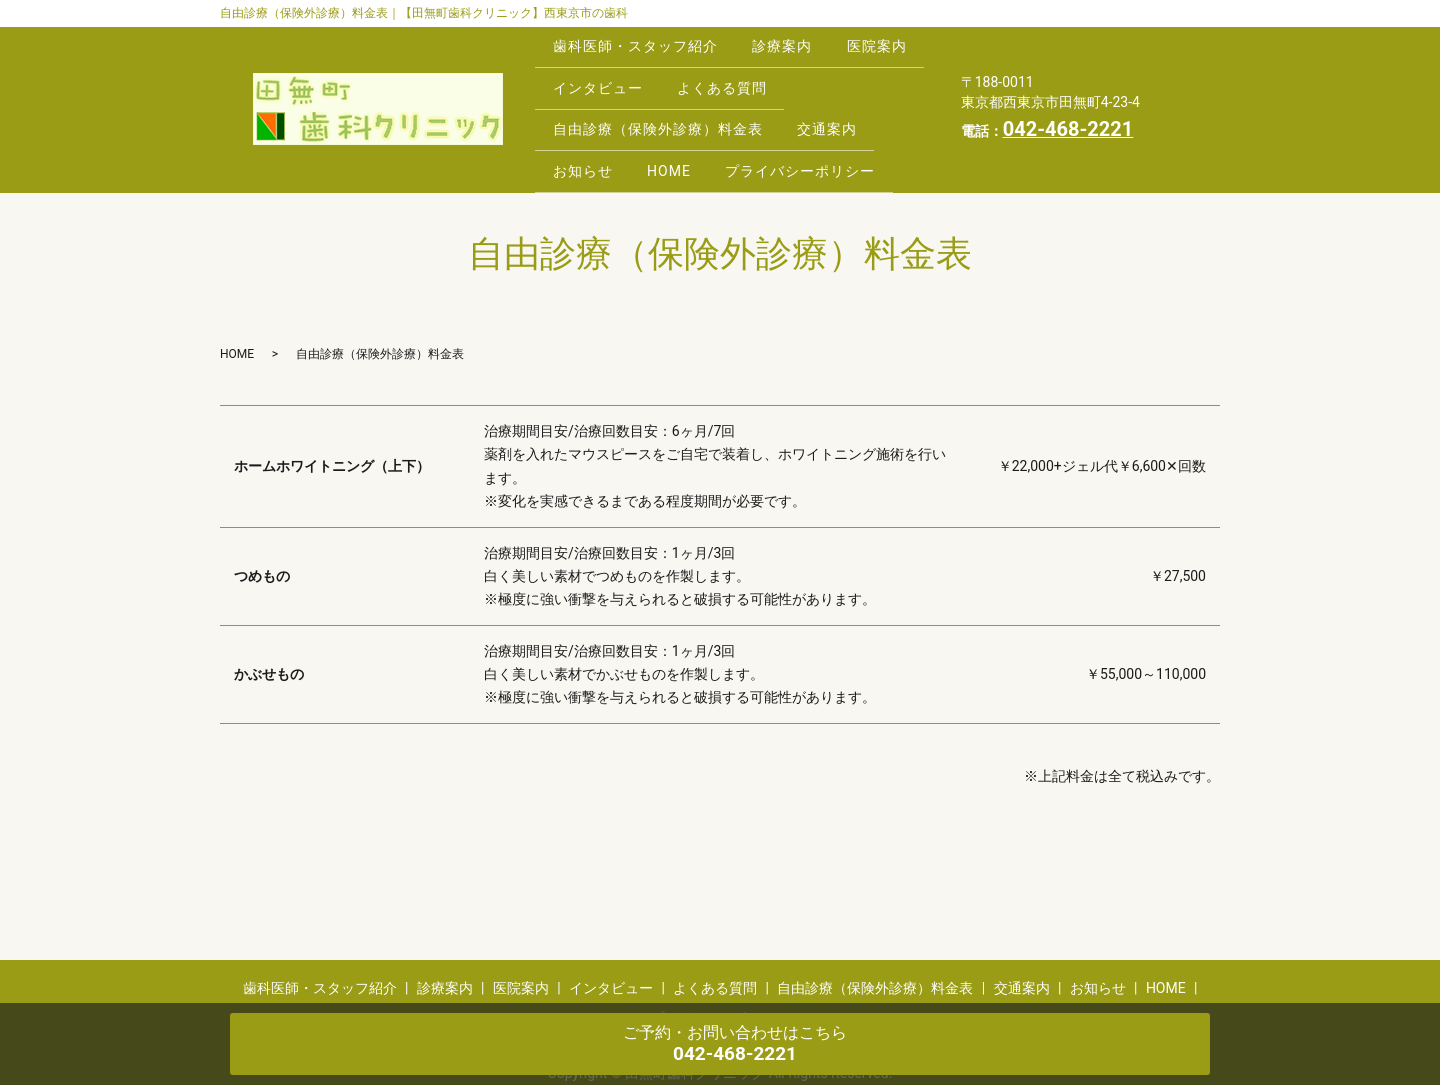  Describe the element at coordinates (586, 72) in the screenshot. I see `医院案内` at that location.